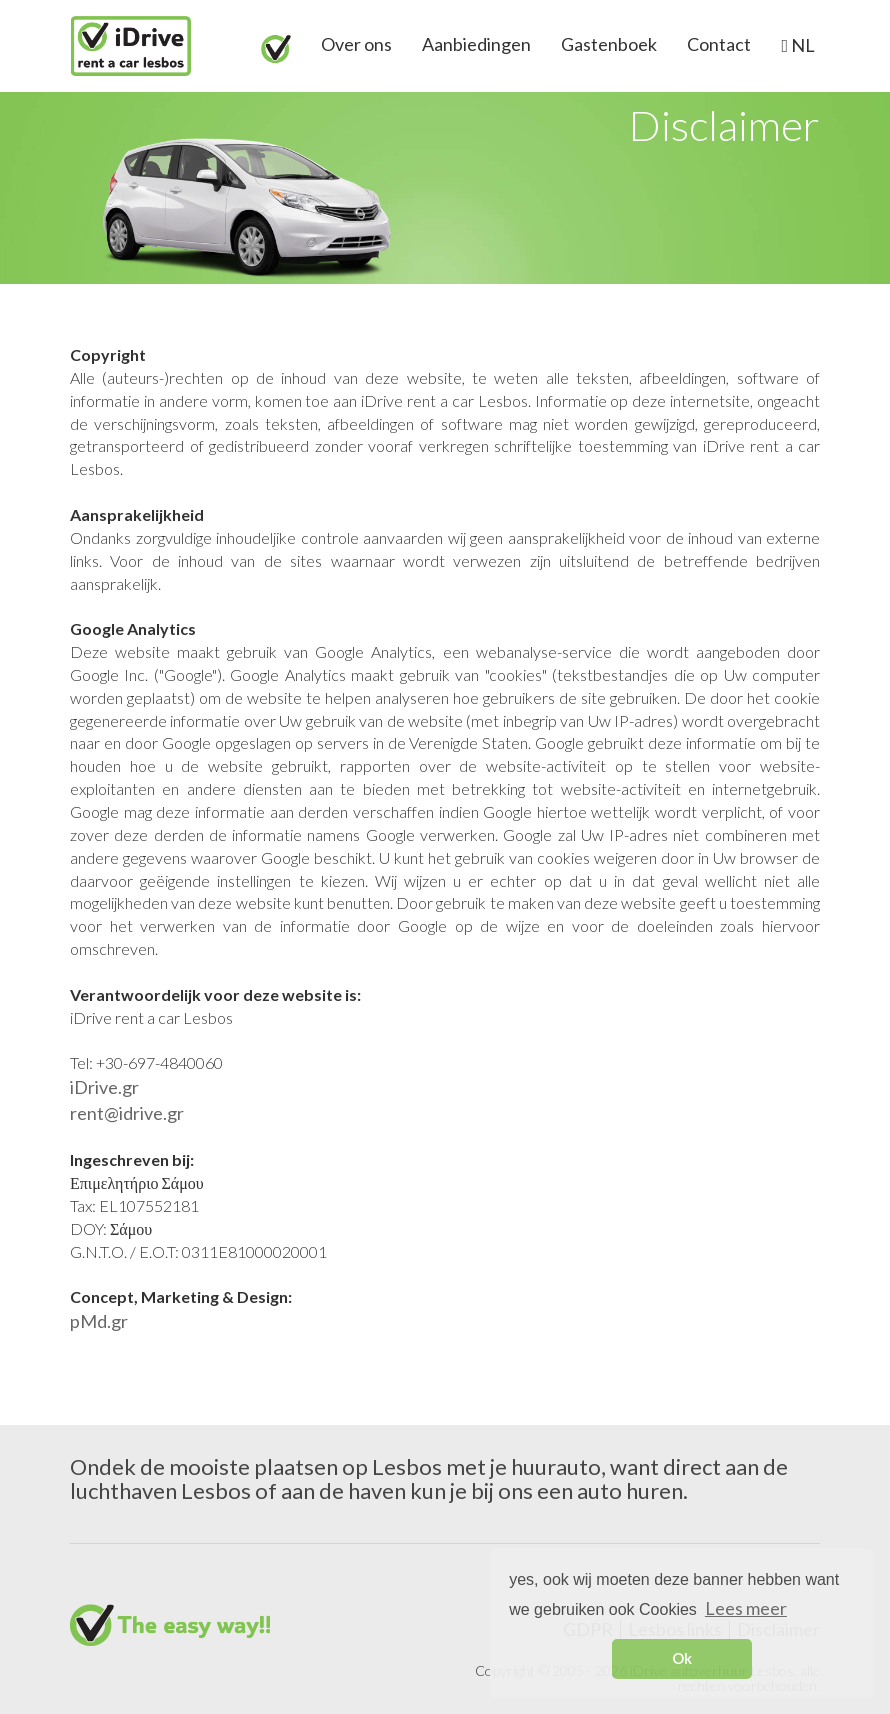  Describe the element at coordinates (127, 1113) in the screenshot. I see `rent@idrive.gr` at that location.